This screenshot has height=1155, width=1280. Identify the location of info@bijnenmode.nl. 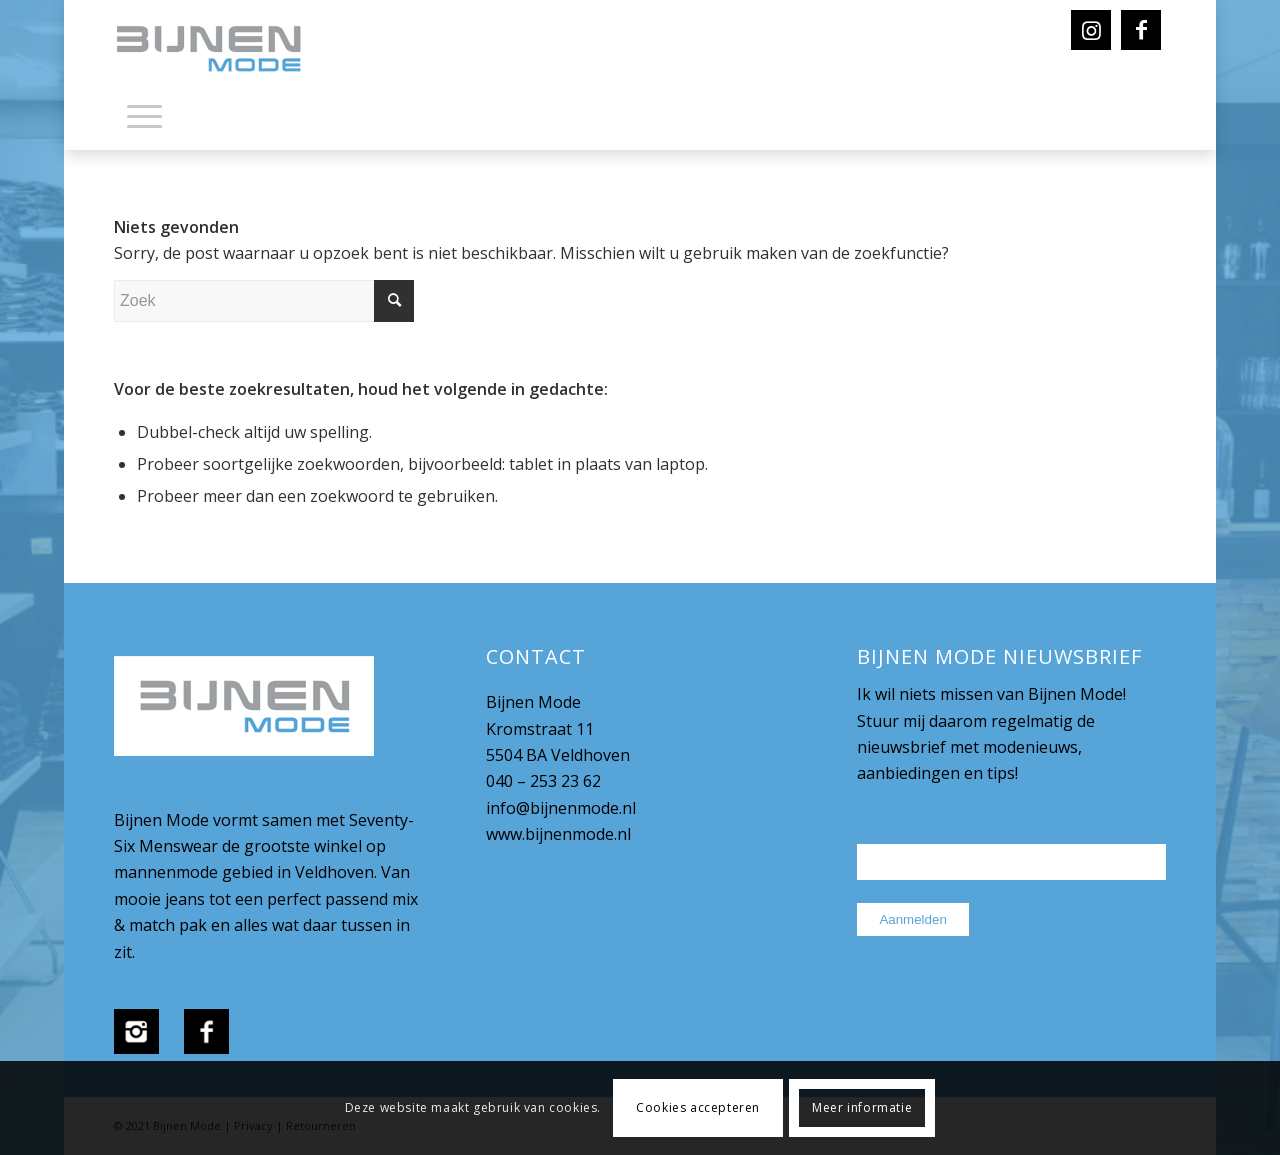
(561, 808).